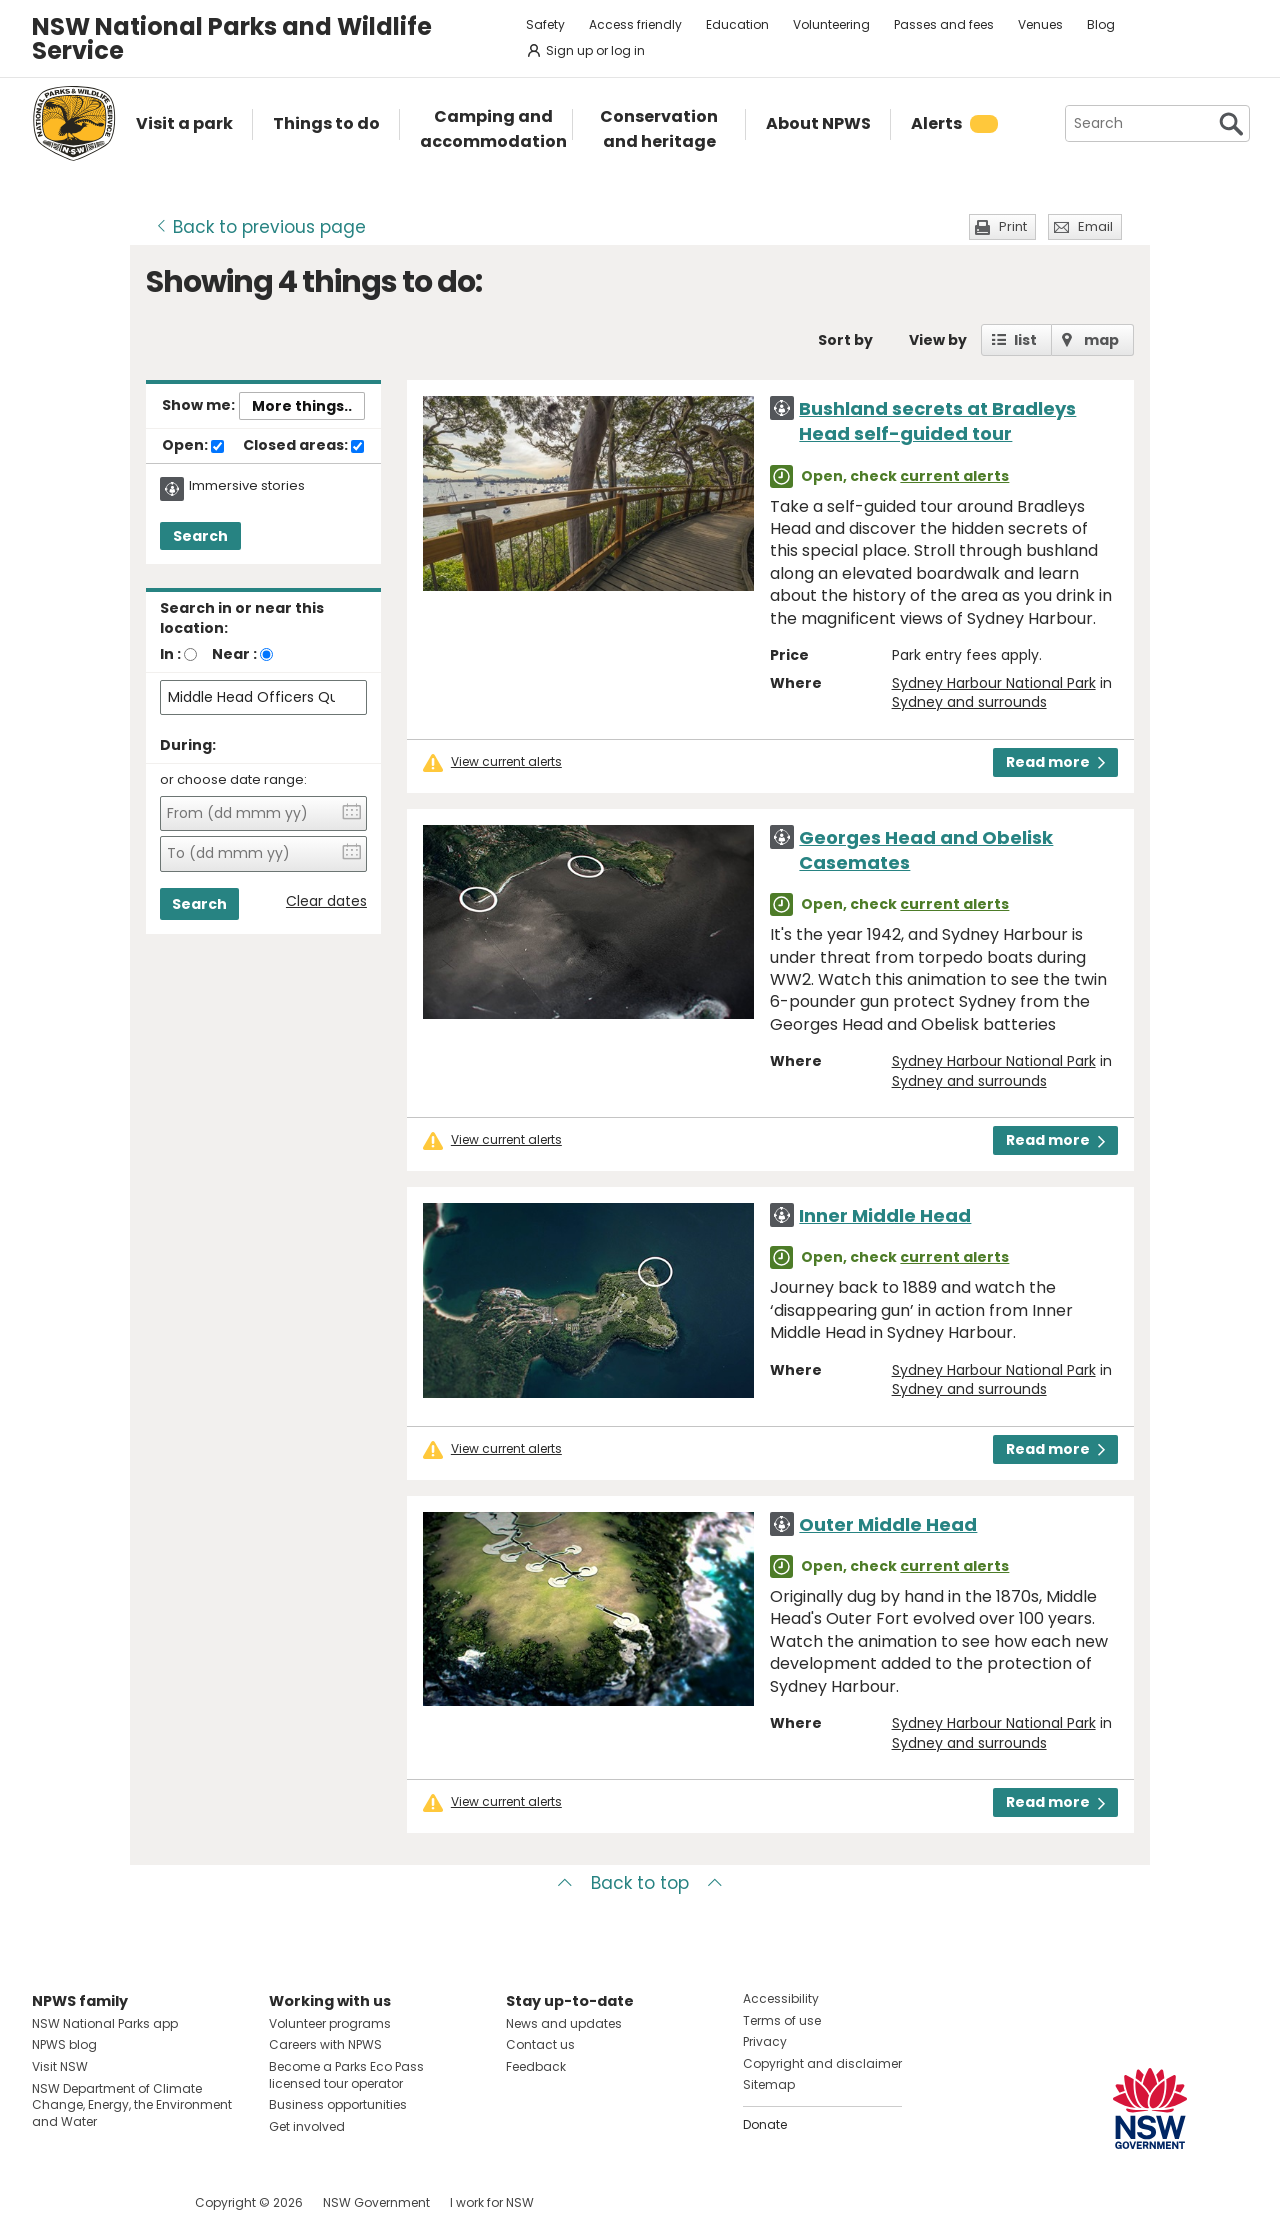  I want to click on Passes and fees, so click(944, 24).